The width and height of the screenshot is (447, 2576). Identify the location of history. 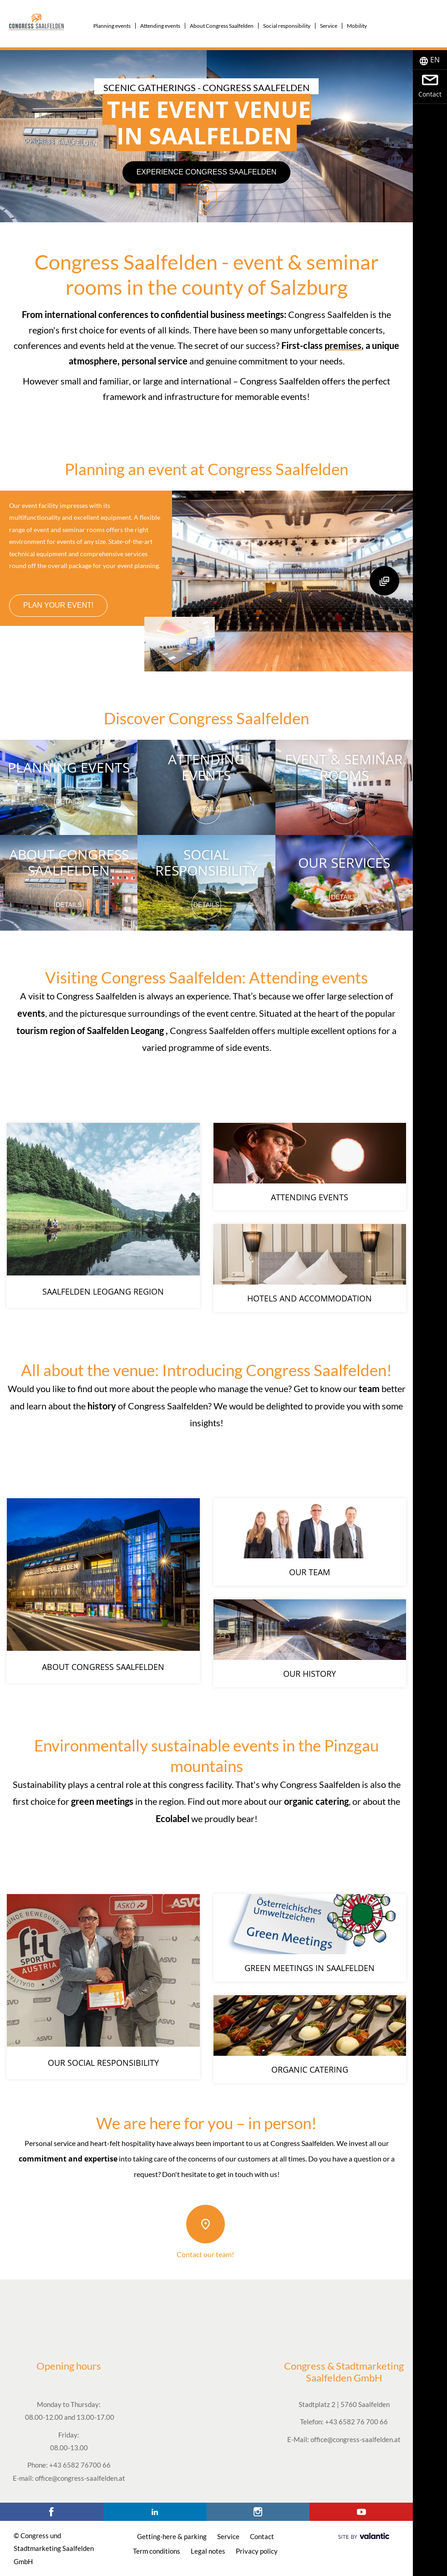
(101, 1405).